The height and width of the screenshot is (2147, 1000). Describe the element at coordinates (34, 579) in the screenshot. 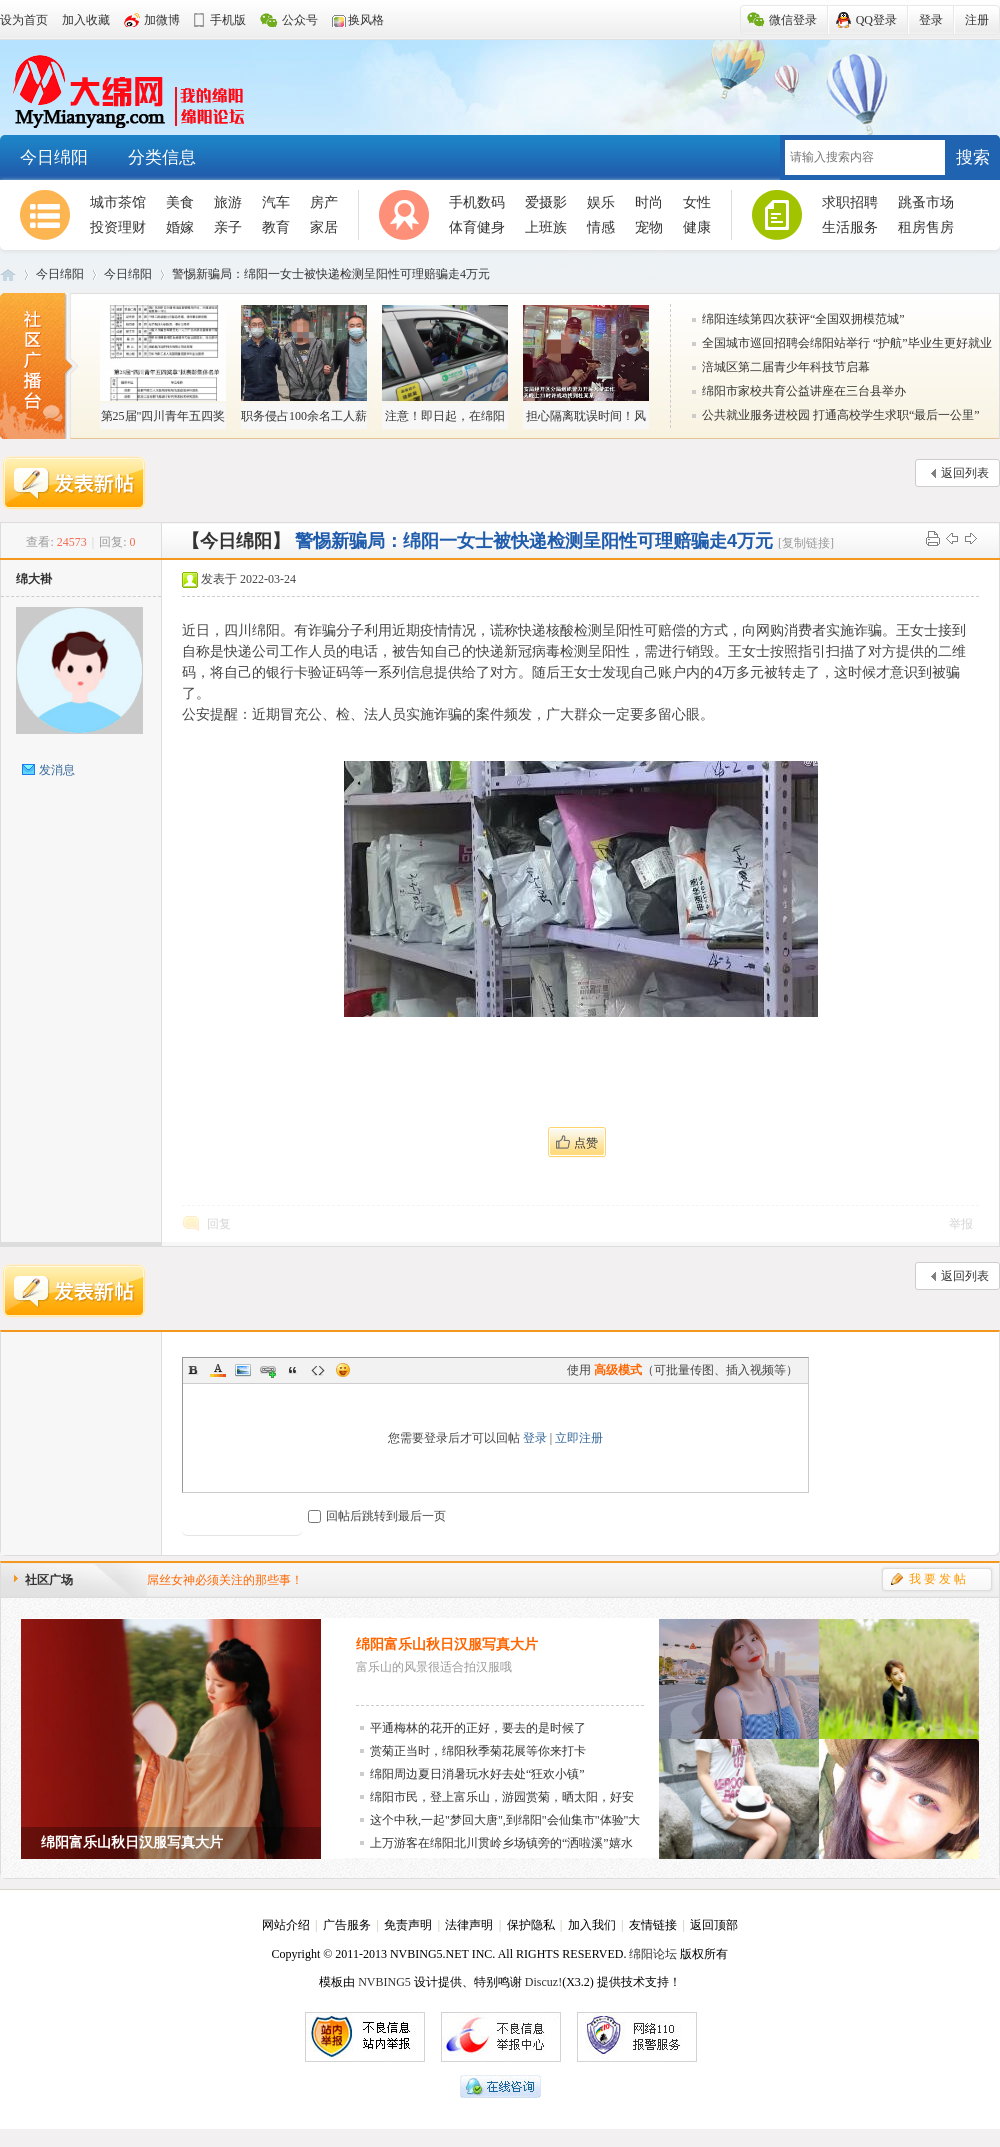

I see `绵大褂` at that location.